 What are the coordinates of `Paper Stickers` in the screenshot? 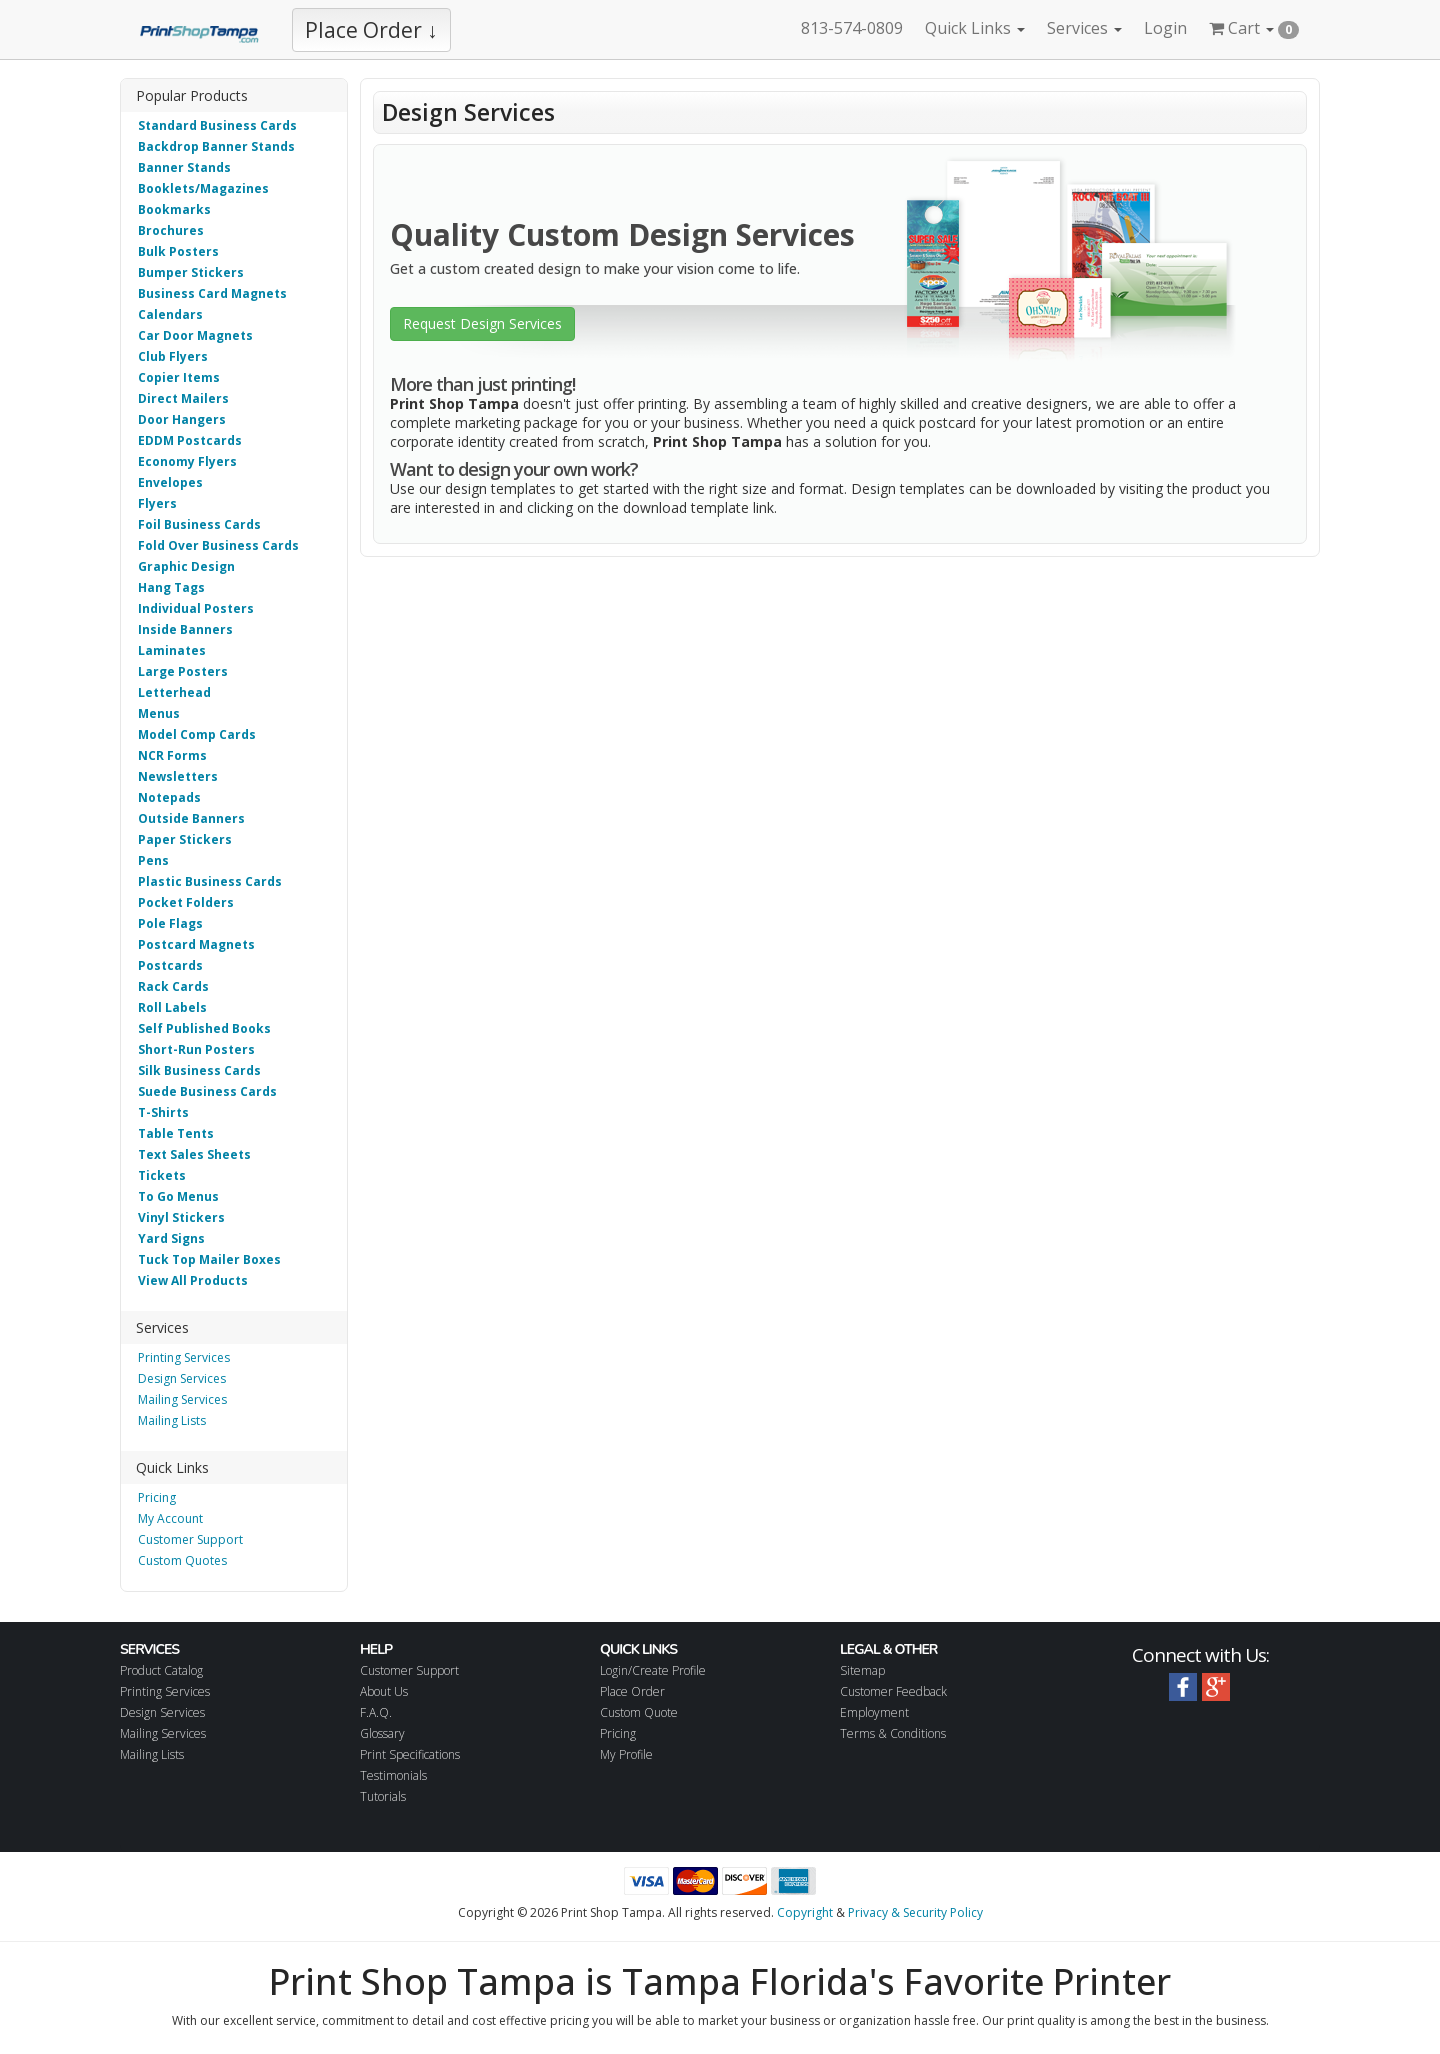 It's located at (185, 839).